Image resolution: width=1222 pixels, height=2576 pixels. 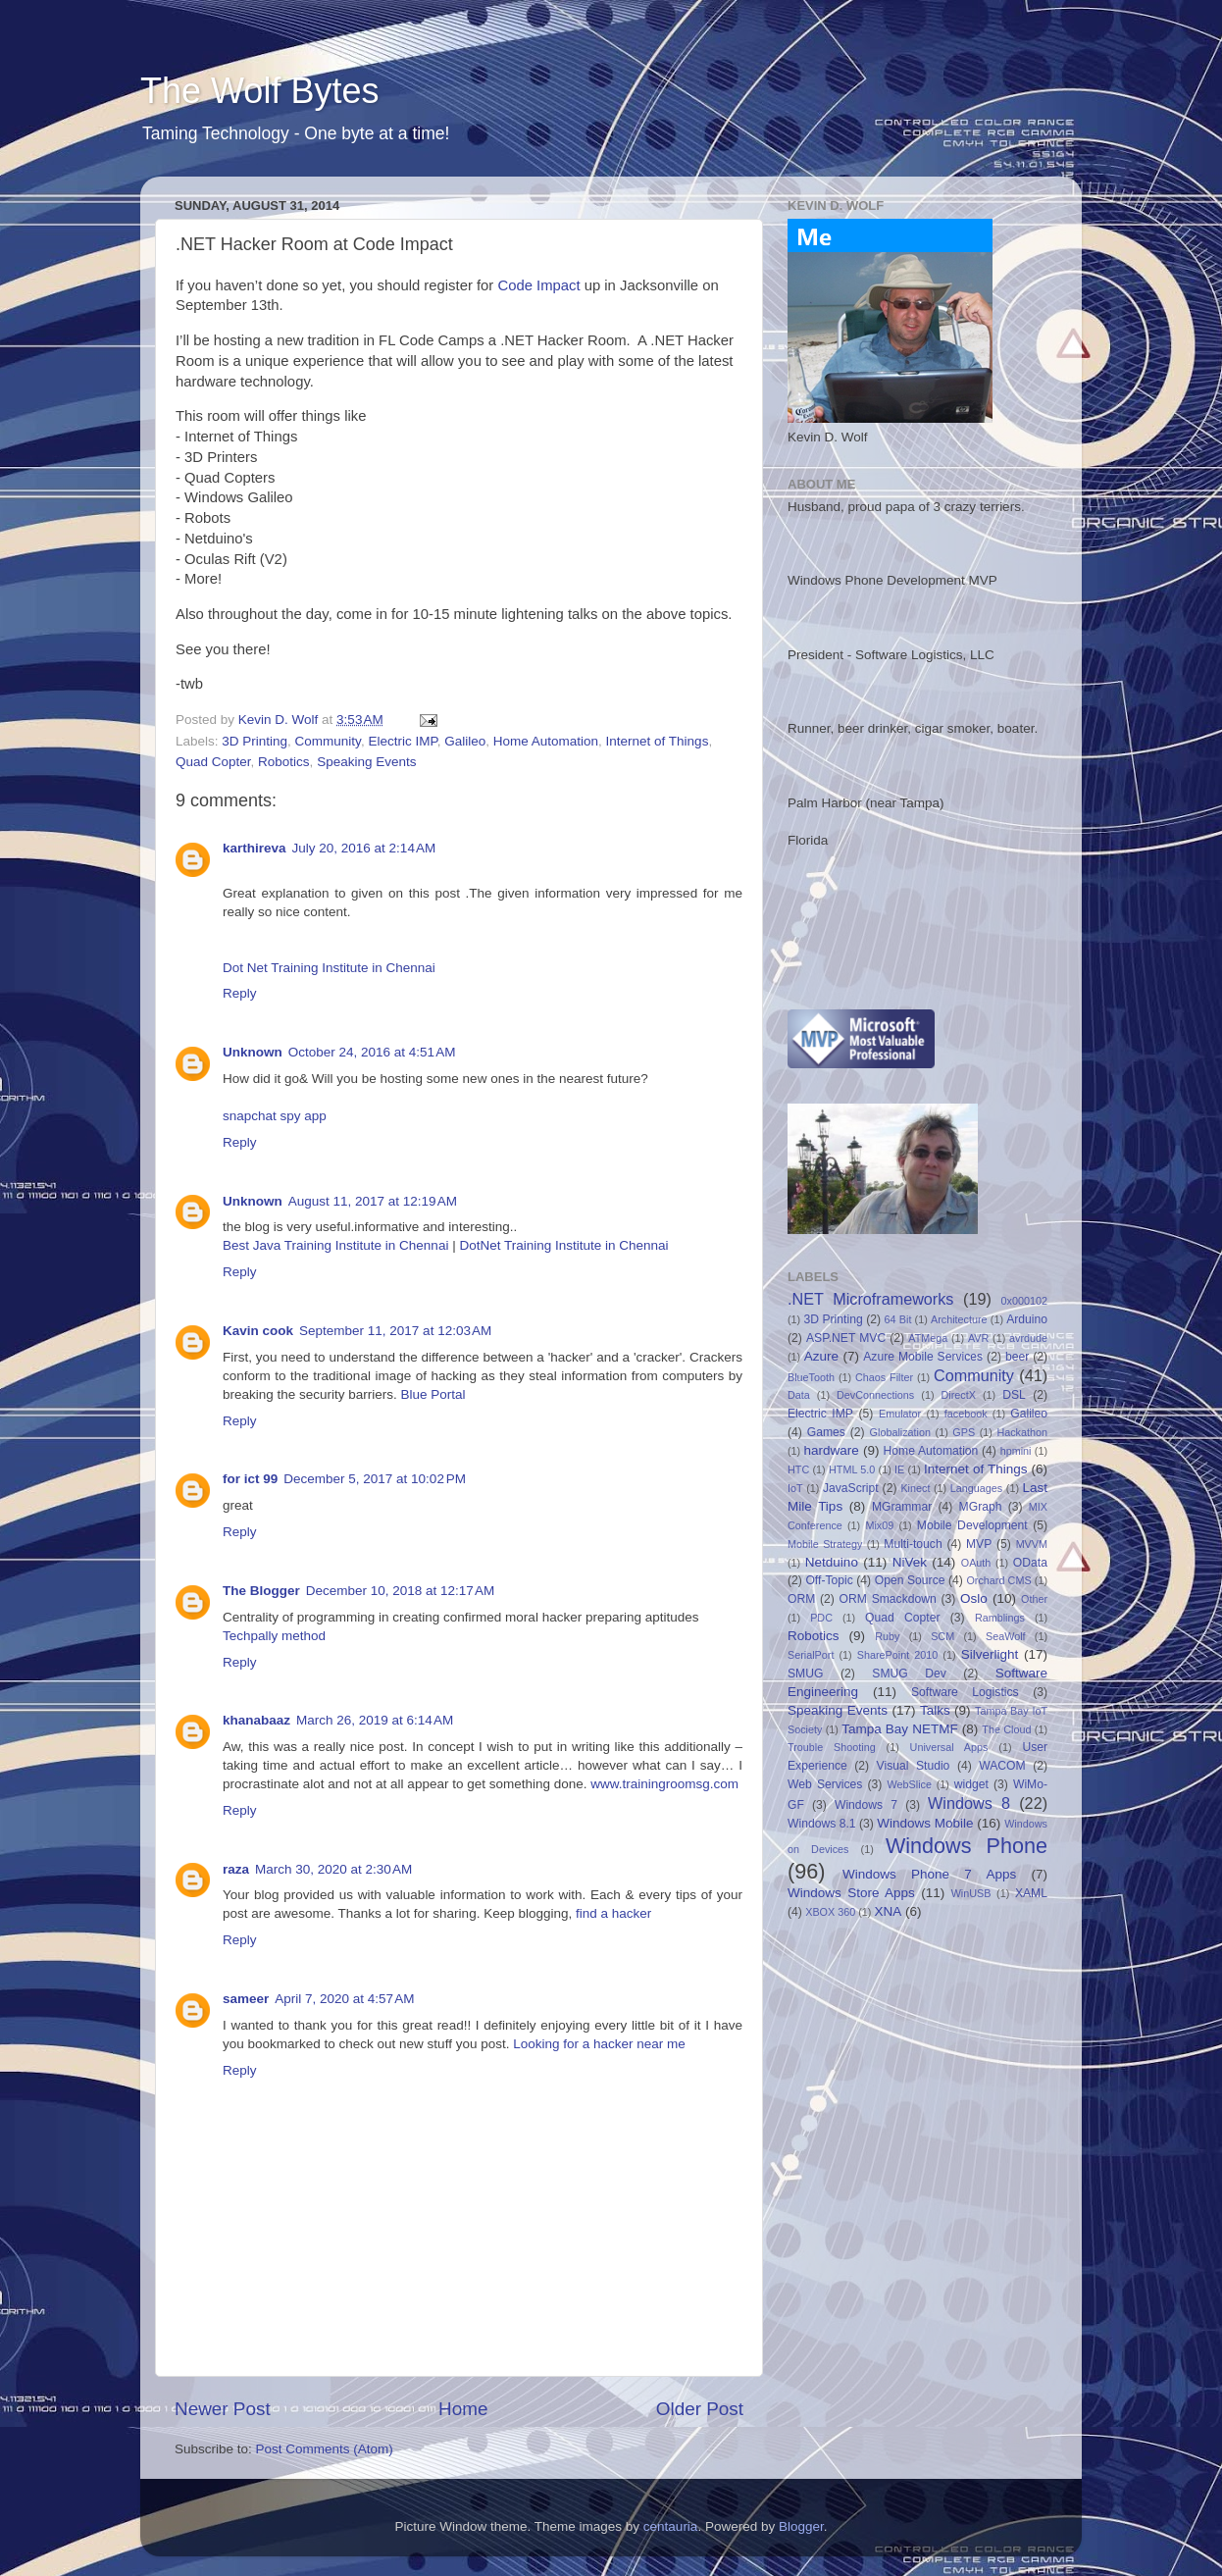 I want to click on Community, so click(x=328, y=741).